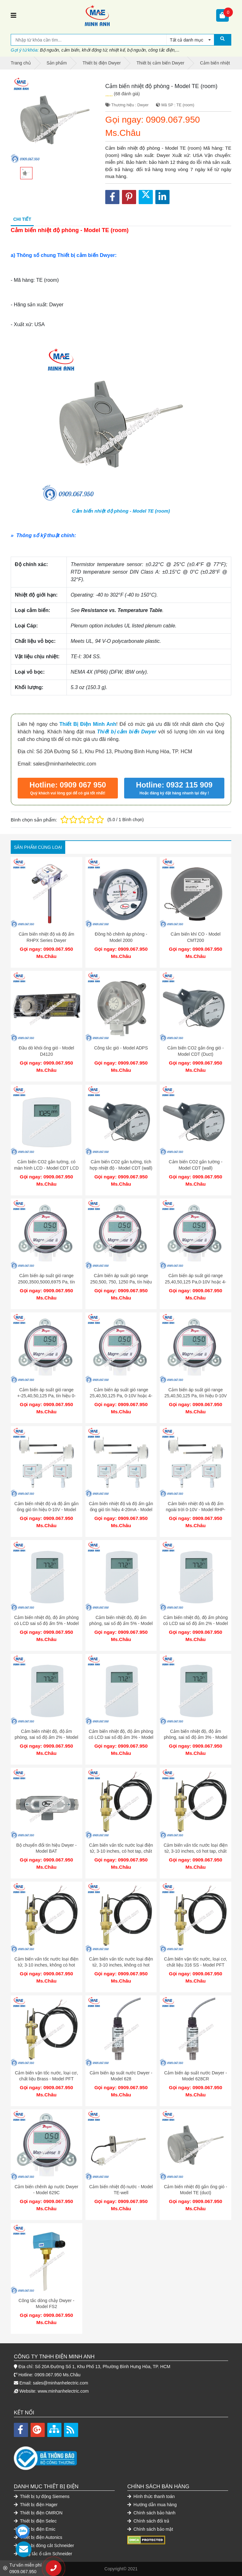  What do you see at coordinates (121, 1965) in the screenshot?
I see `Cảm biến vấn tốc nước loại điện tử, 3-10 inches, không có hot tap, chất liệu Brass - Model IEFS` at bounding box center [121, 1965].